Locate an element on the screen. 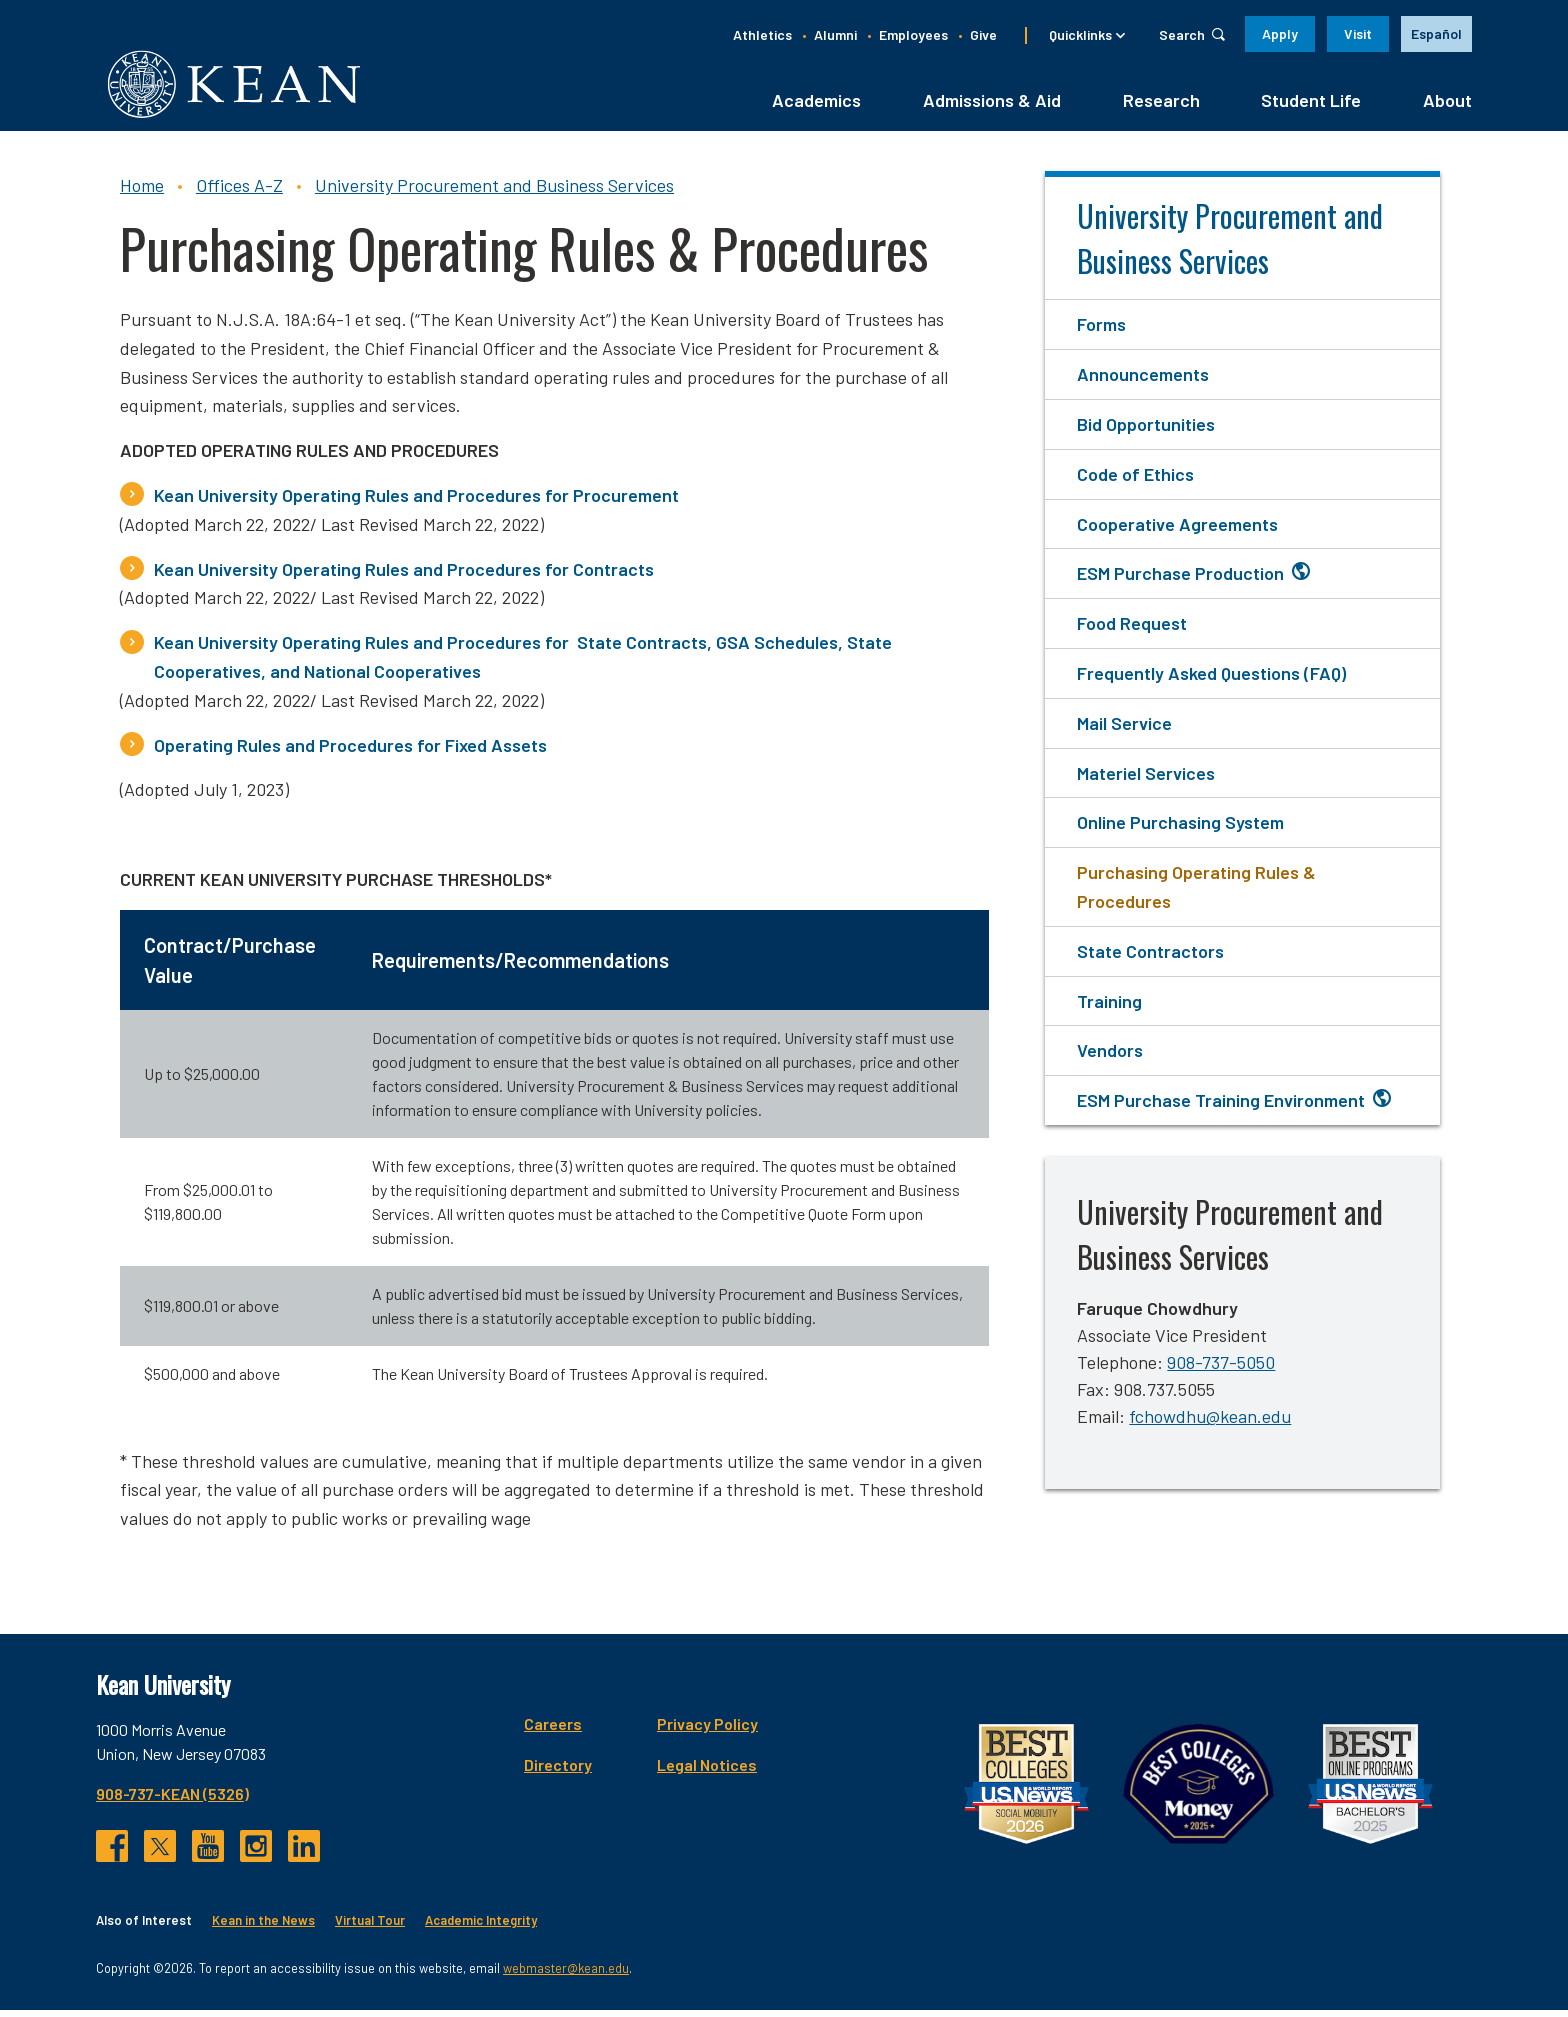  Employees is located at coordinates (913, 34).